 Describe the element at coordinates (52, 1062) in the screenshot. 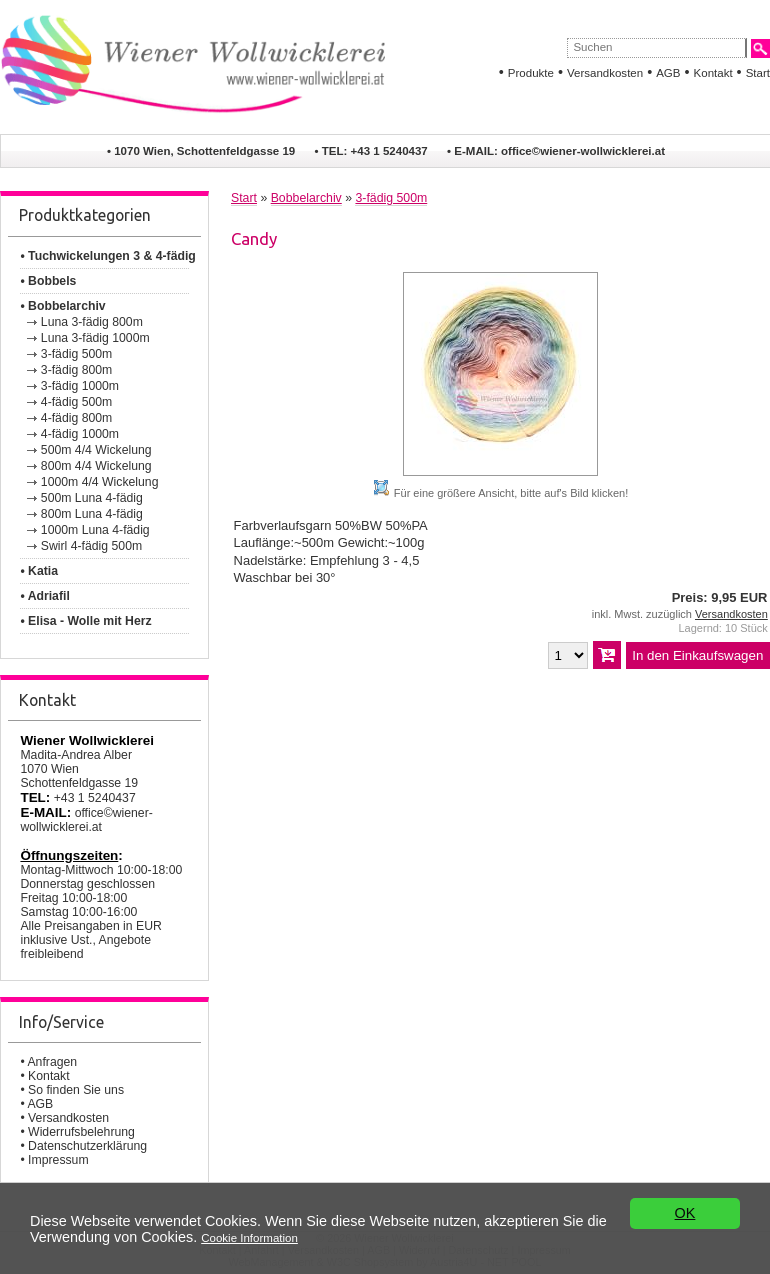

I see `Anfragen` at that location.